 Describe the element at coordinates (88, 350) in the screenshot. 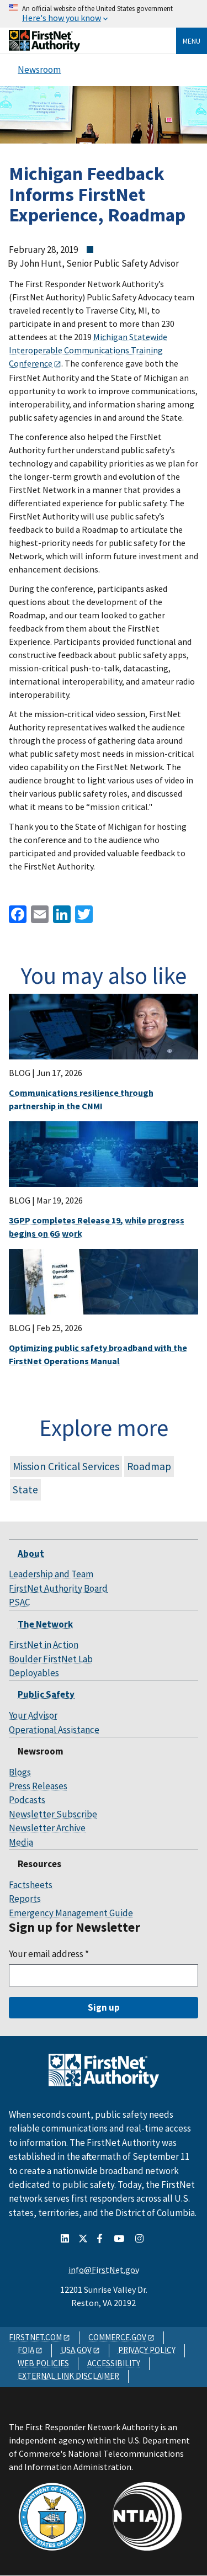

I see `Michigan Statewide Interoperable Communications Training Conference` at that location.